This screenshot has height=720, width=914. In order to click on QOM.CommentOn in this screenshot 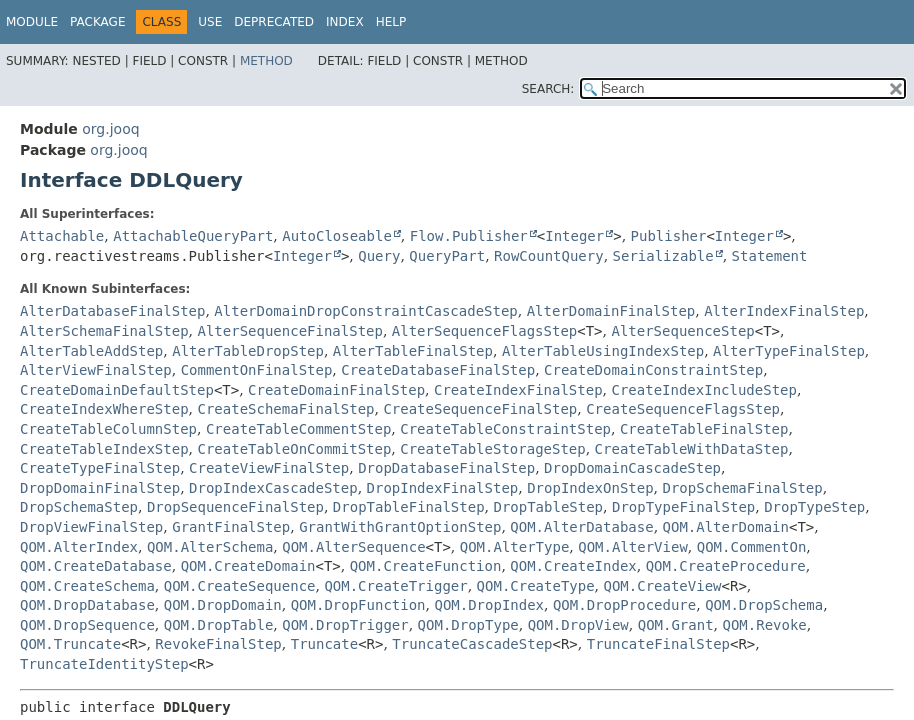, I will do `click(752, 547)`.